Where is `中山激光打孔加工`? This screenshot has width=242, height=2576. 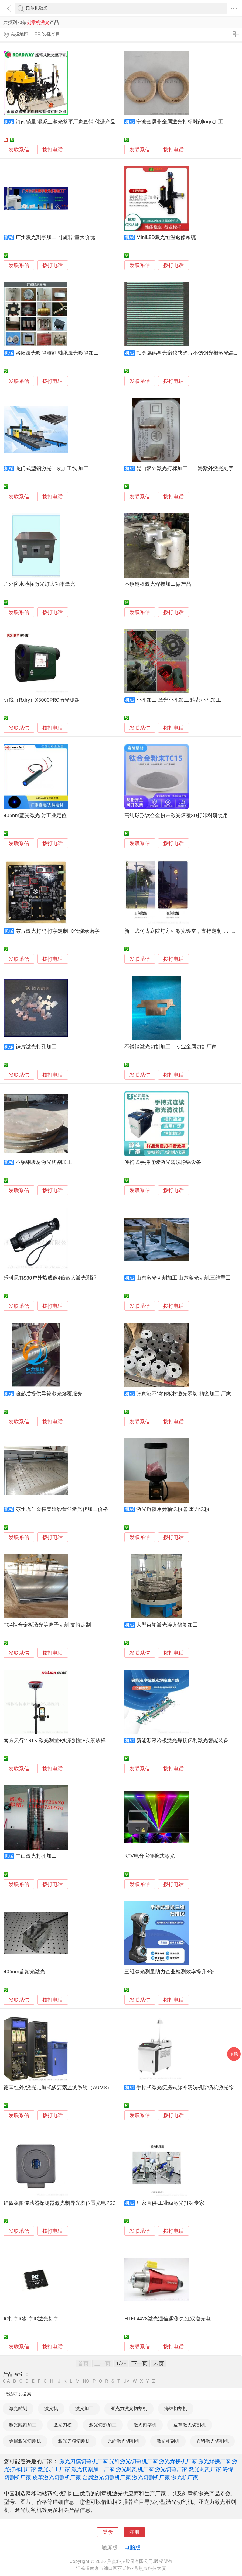 中山激光打孔加工 is located at coordinates (36, 1856).